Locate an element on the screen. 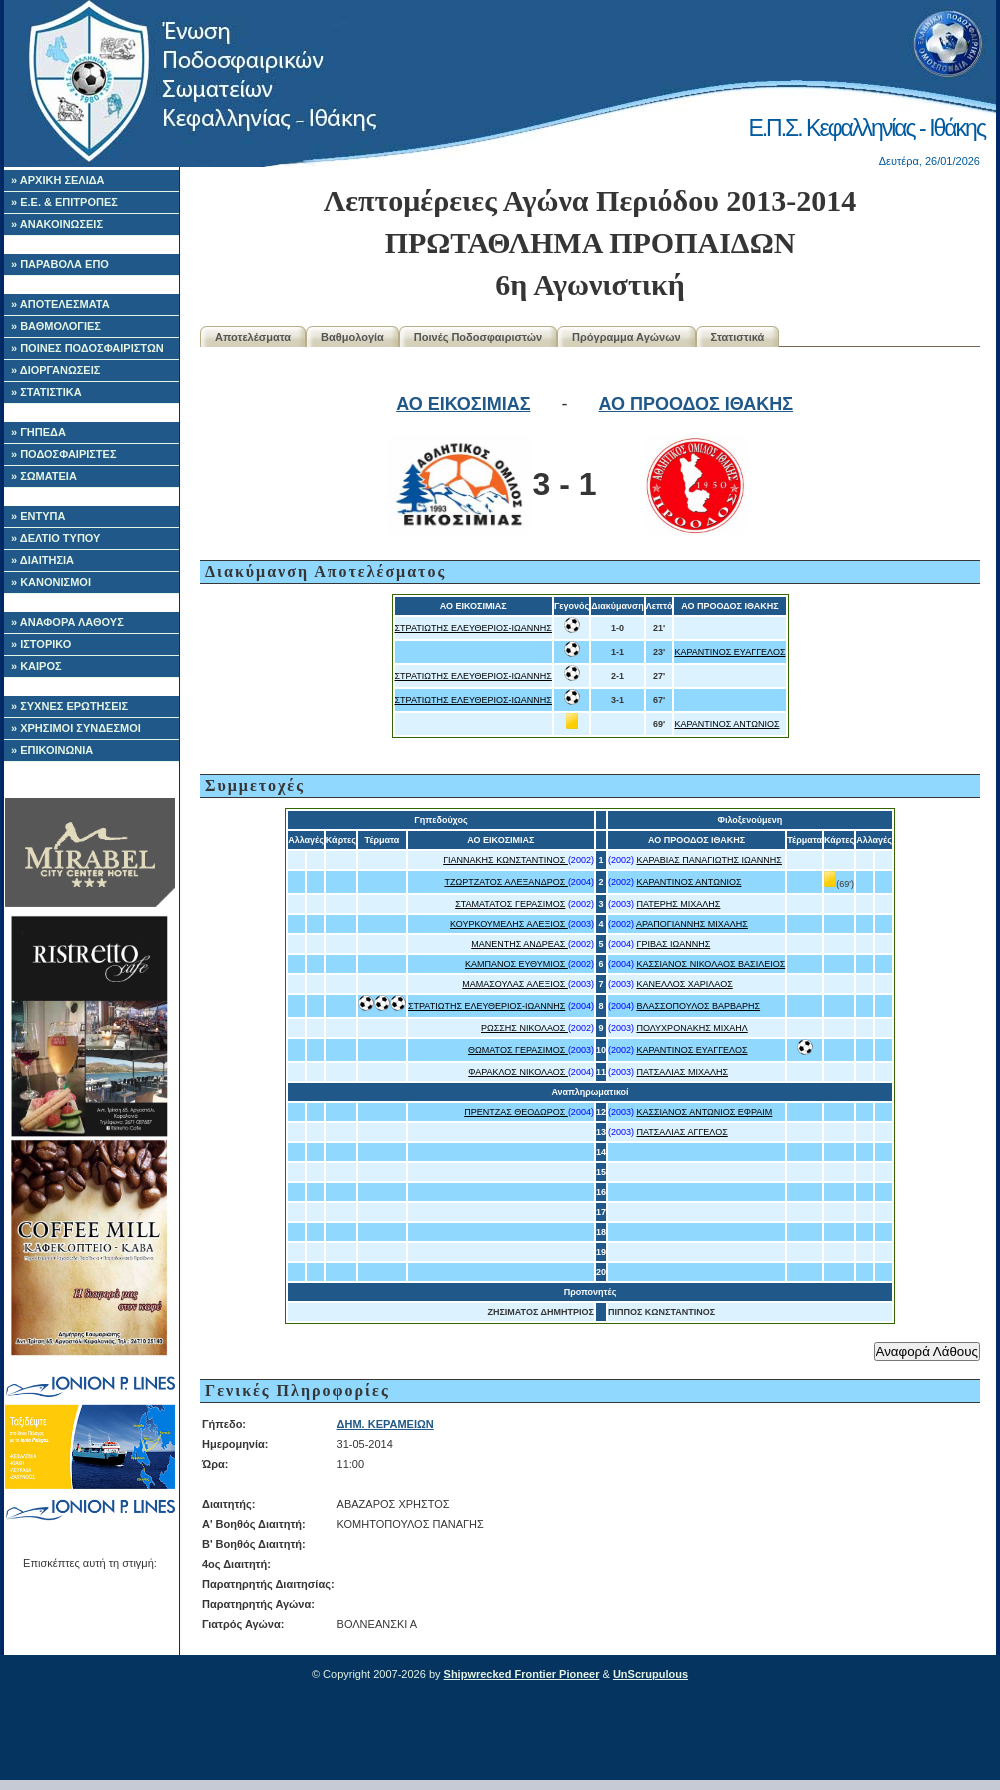 The height and width of the screenshot is (1790, 1000). » ΔΕΛΤΙΟ ΤΥΠΟΥ is located at coordinates (55, 538).